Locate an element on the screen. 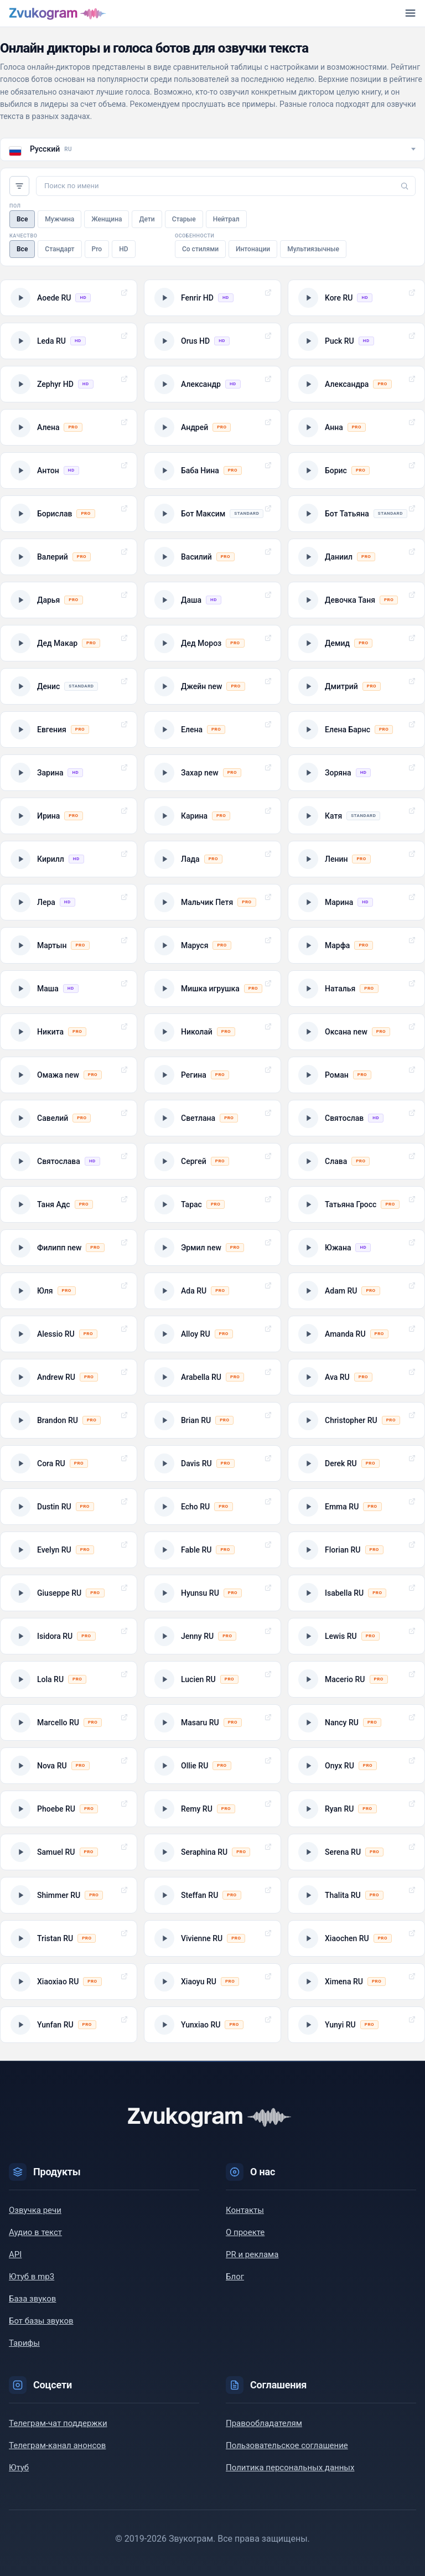 The height and width of the screenshot is (2576, 425). [Прослушать пример голоса: Елена Барнс] is located at coordinates (356, 729).